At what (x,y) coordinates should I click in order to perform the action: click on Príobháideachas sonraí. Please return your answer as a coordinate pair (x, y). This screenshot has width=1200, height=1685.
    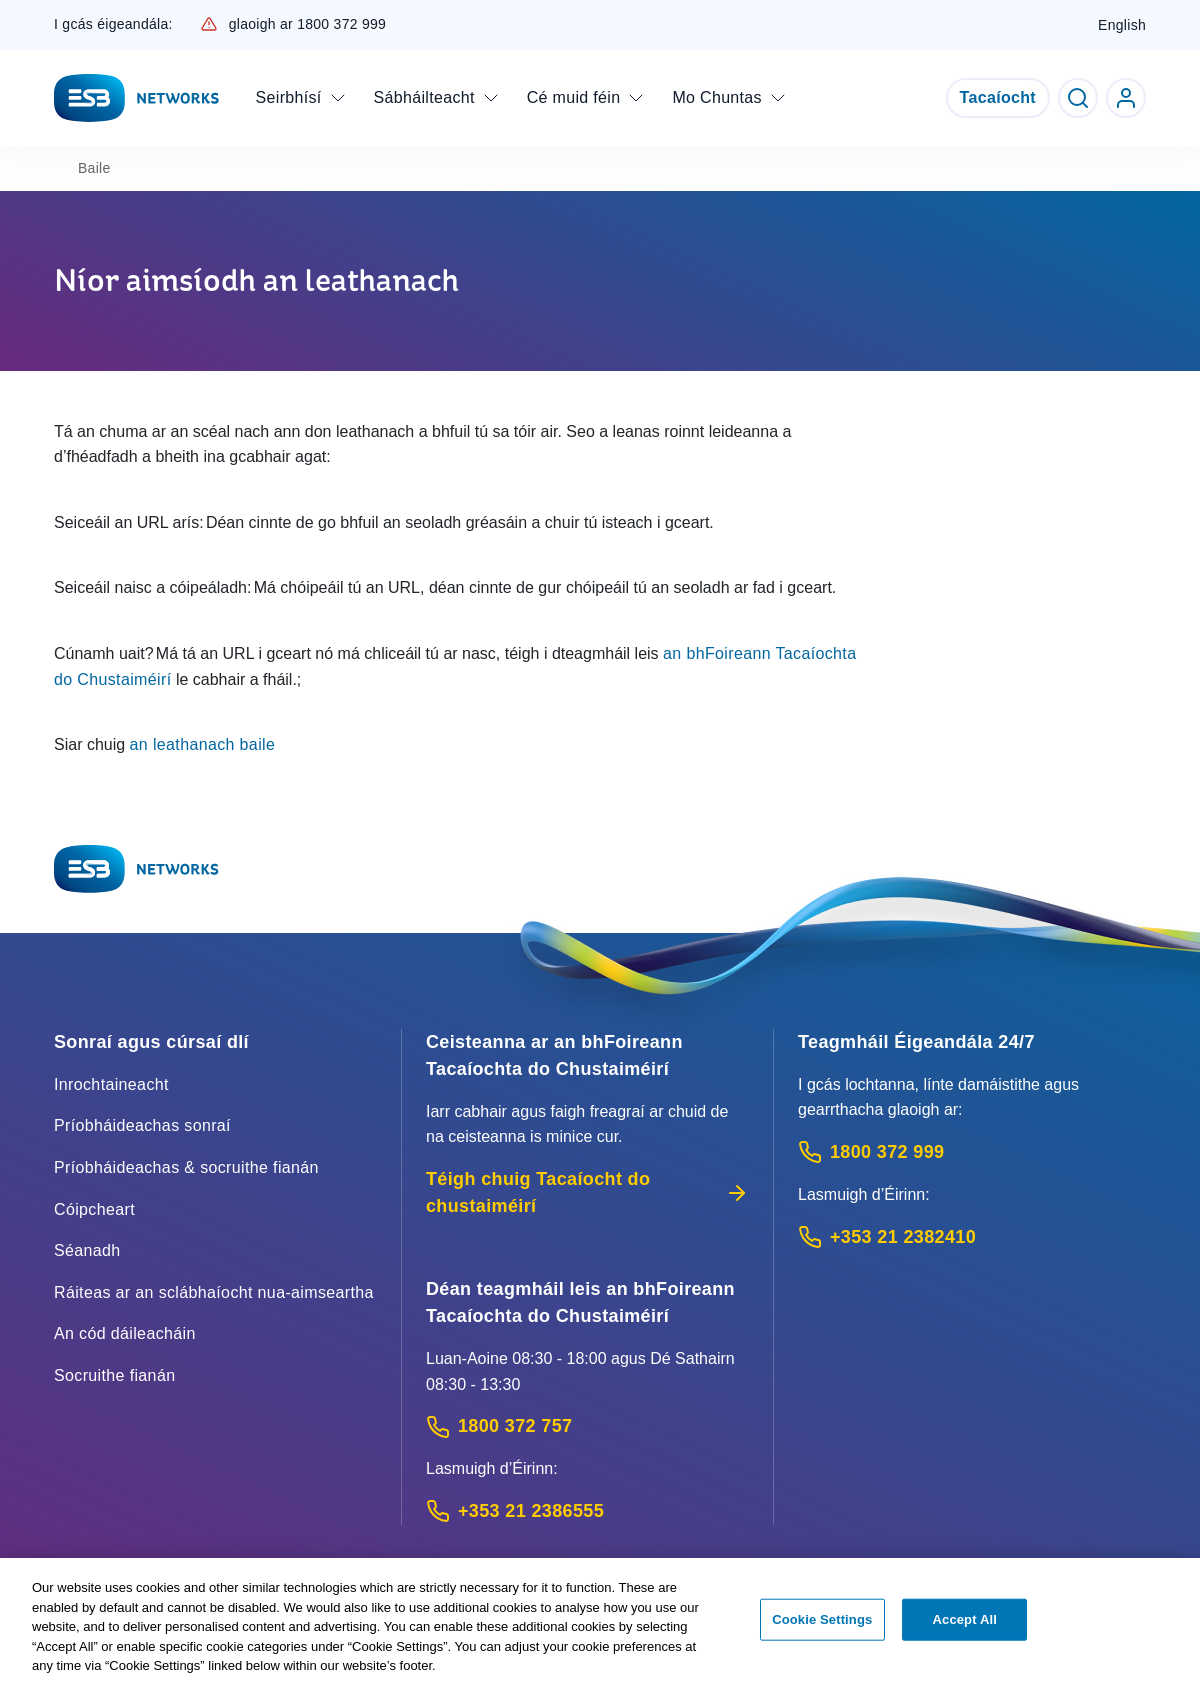
    Looking at the image, I should click on (142, 1125).